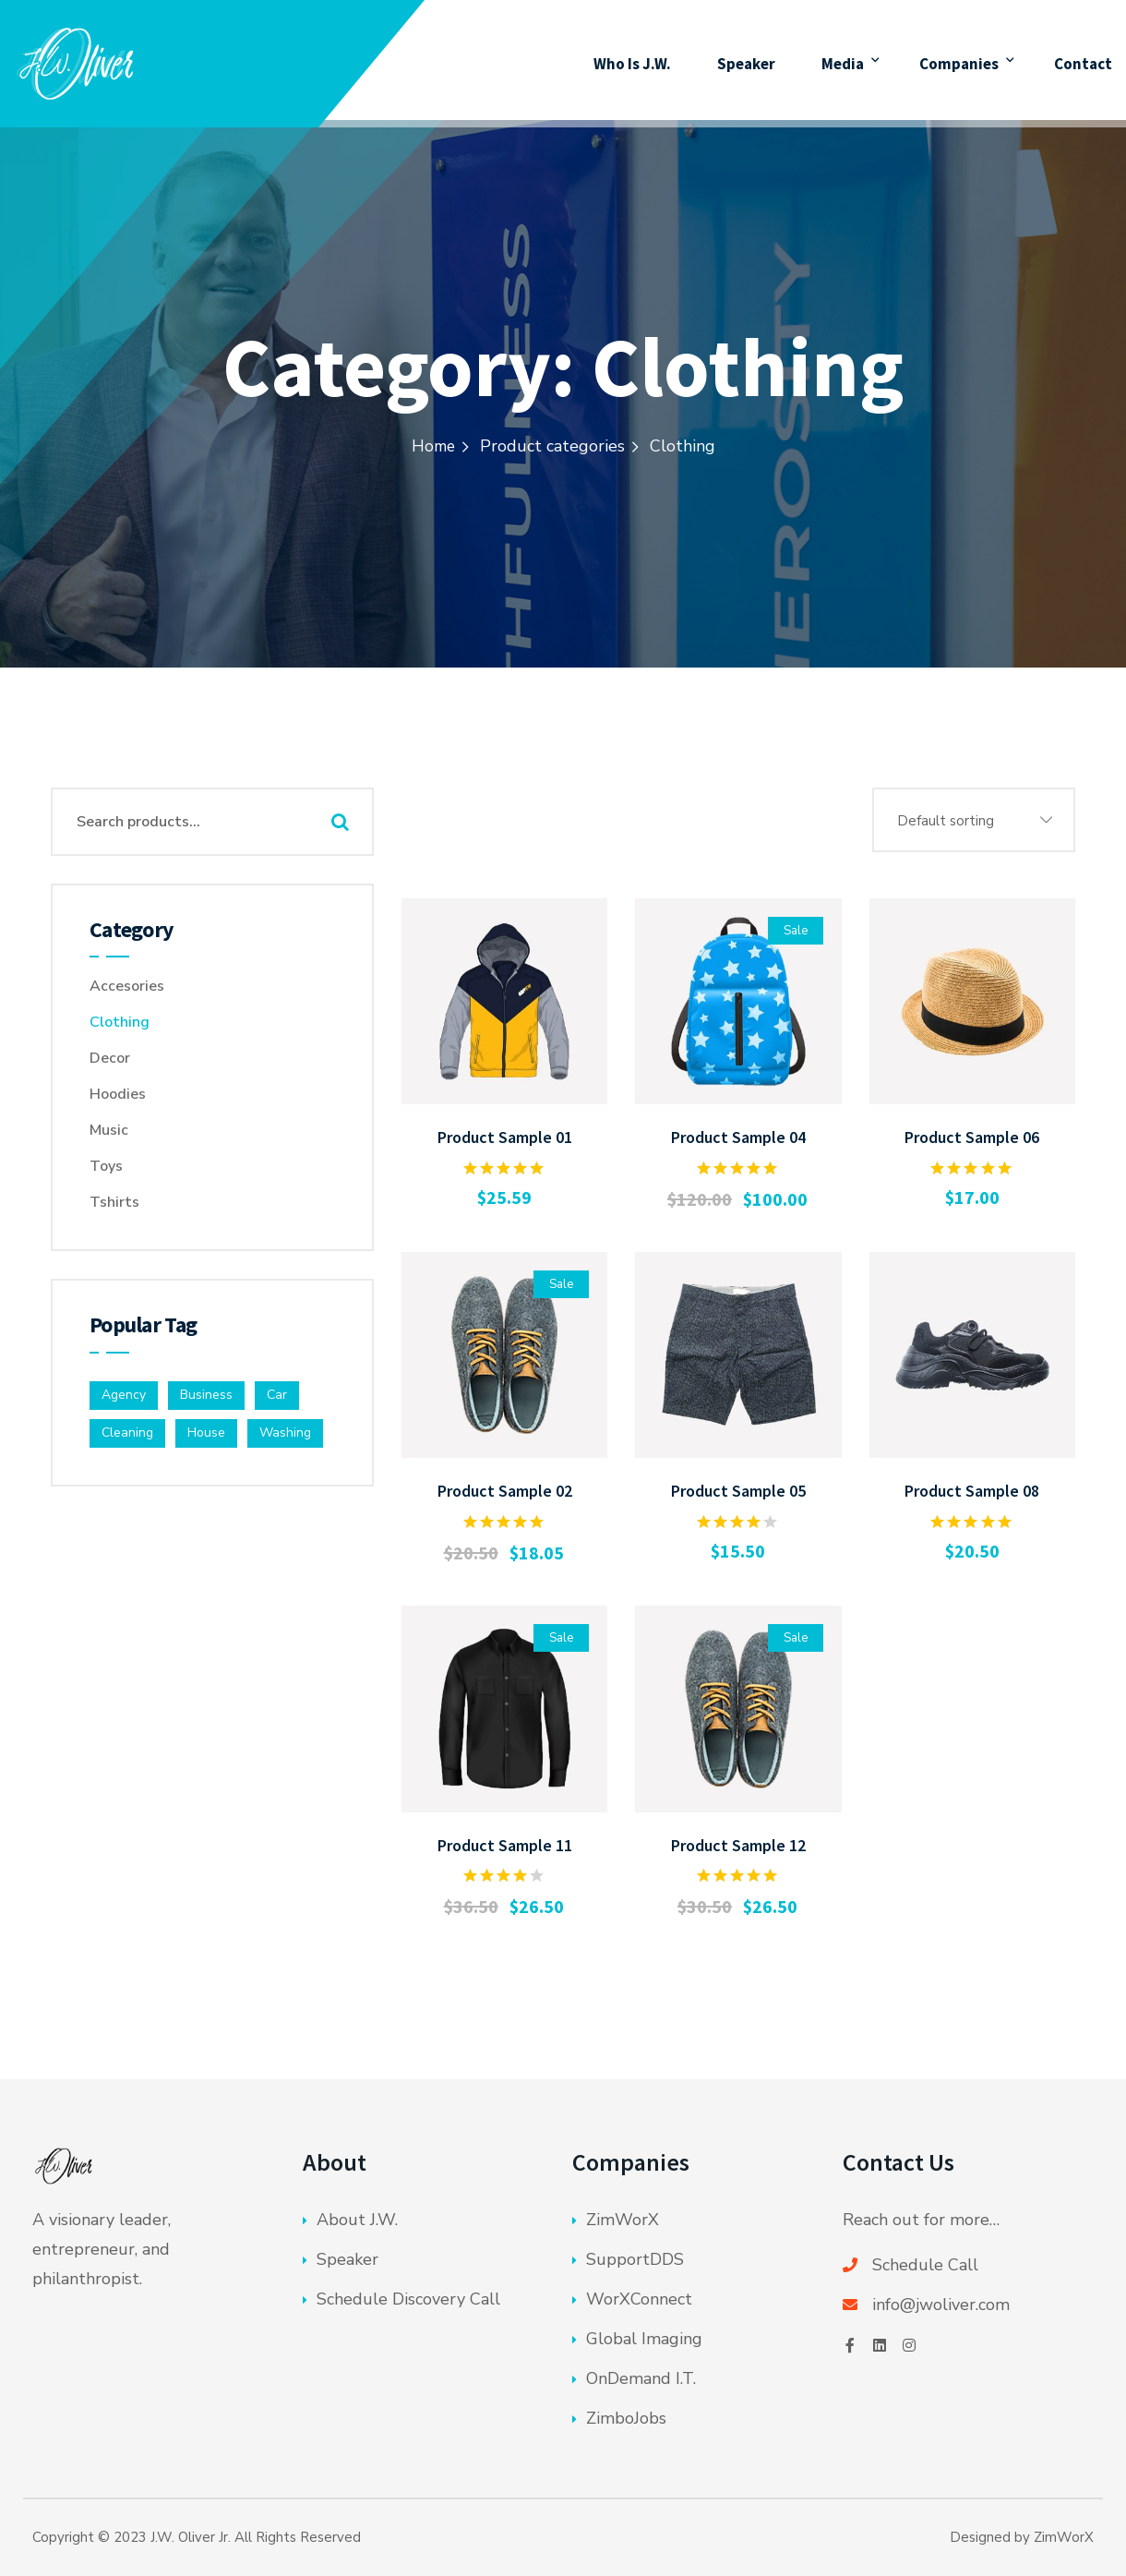  Describe the element at coordinates (285, 1432) in the screenshot. I see `Washing [Washing (4 products)]` at that location.